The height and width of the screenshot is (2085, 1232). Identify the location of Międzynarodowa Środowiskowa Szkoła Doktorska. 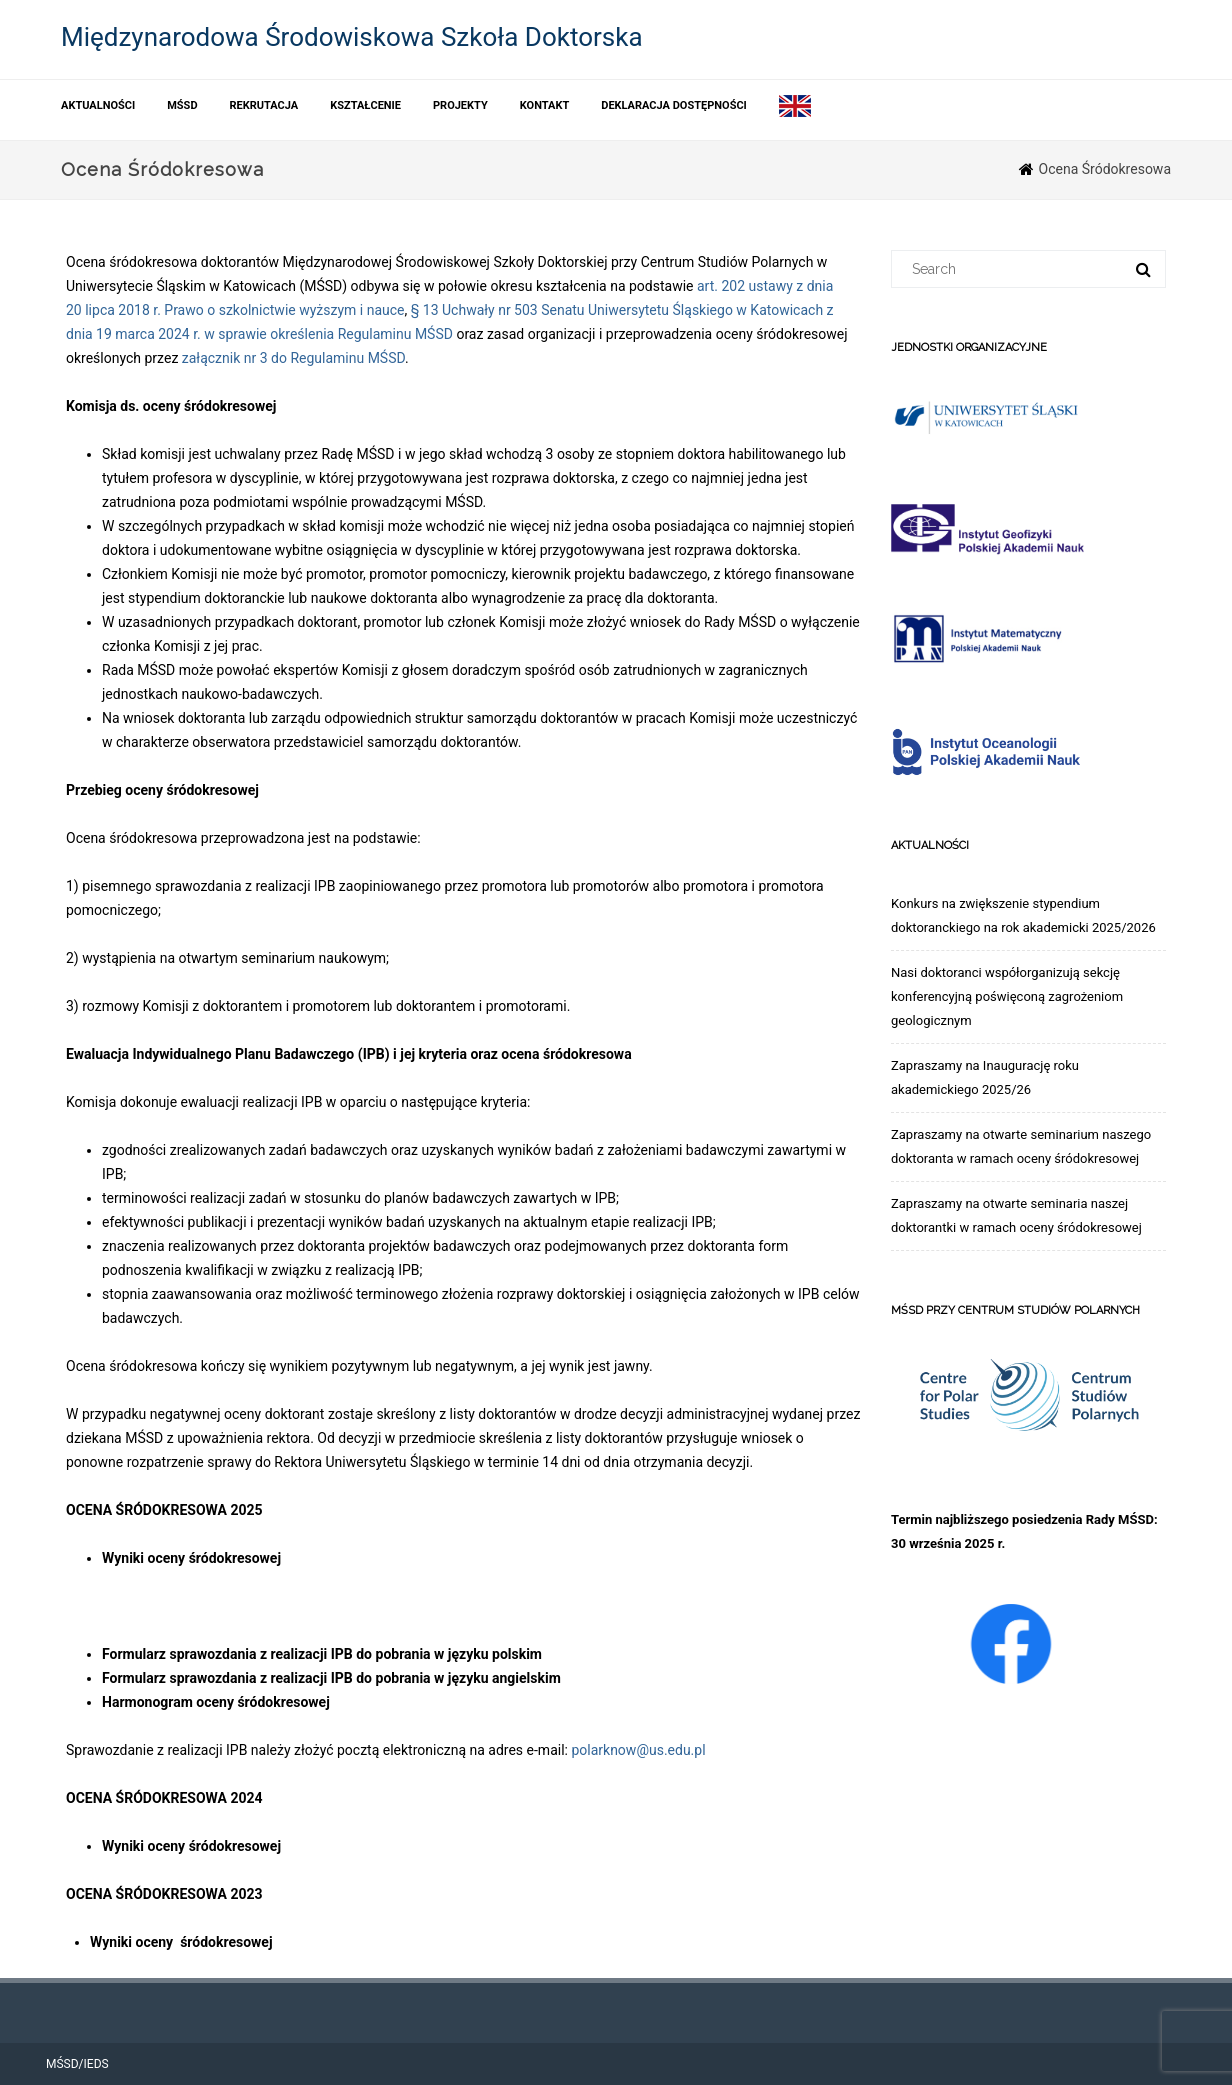
(352, 37).